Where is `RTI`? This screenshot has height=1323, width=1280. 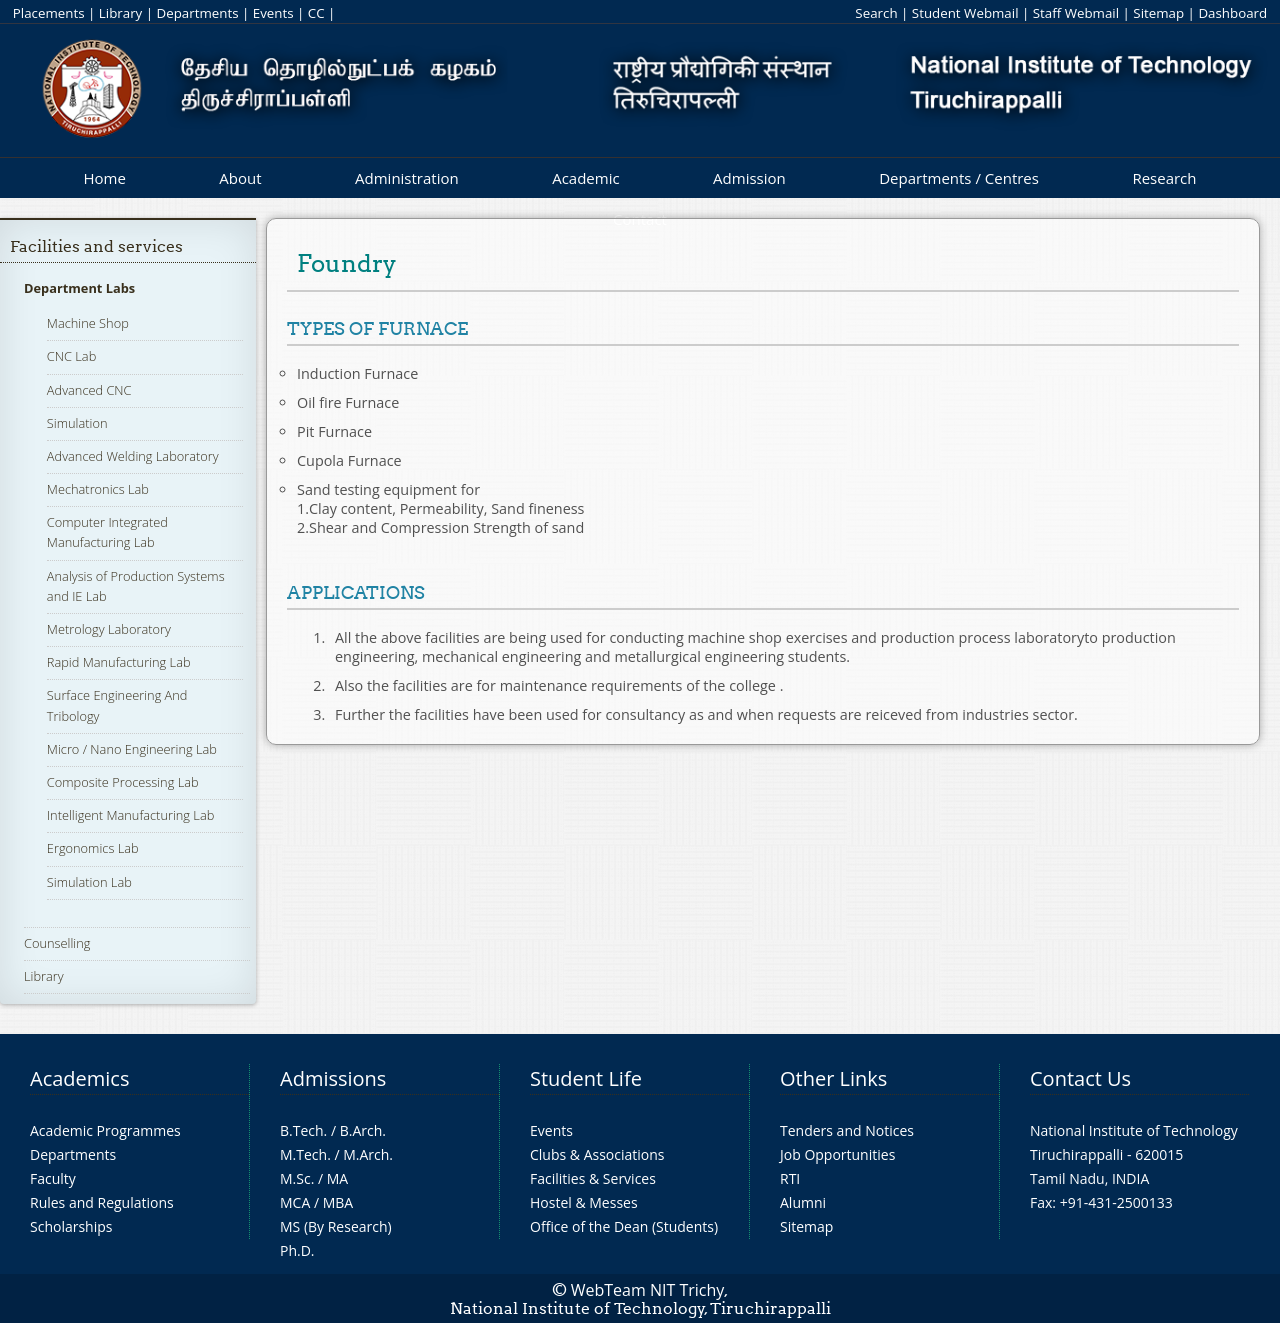
RTI is located at coordinates (790, 1178).